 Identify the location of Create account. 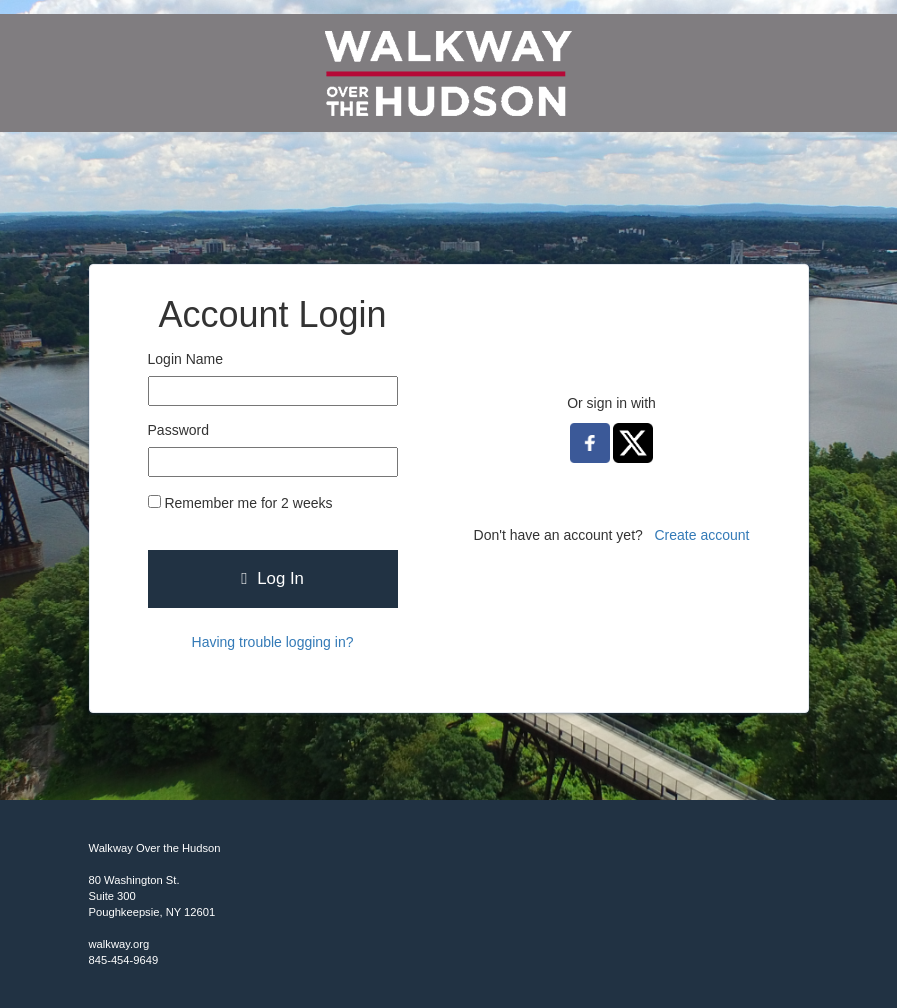
(702, 535).